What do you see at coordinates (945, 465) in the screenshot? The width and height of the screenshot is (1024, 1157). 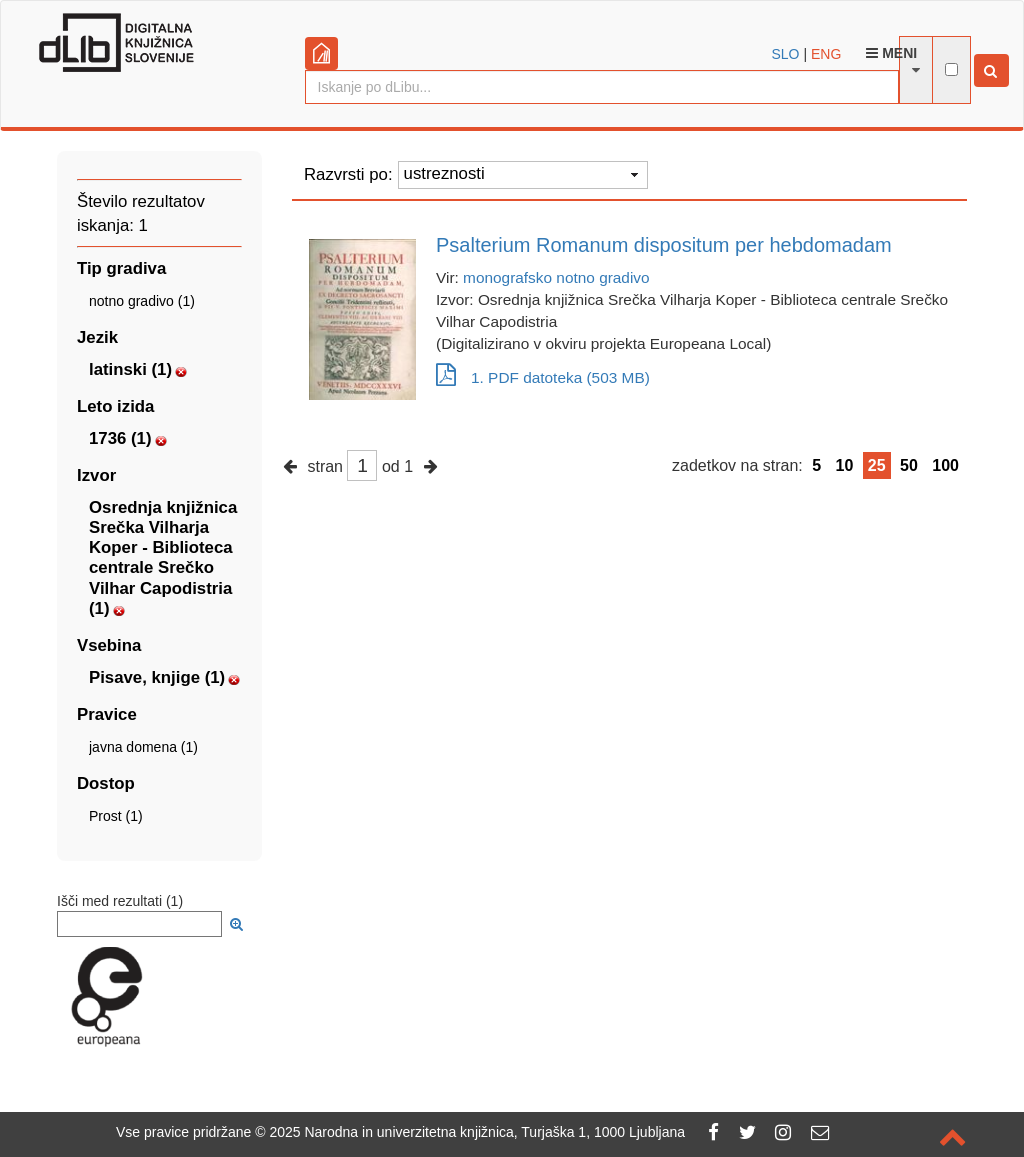 I see `100` at bounding box center [945, 465].